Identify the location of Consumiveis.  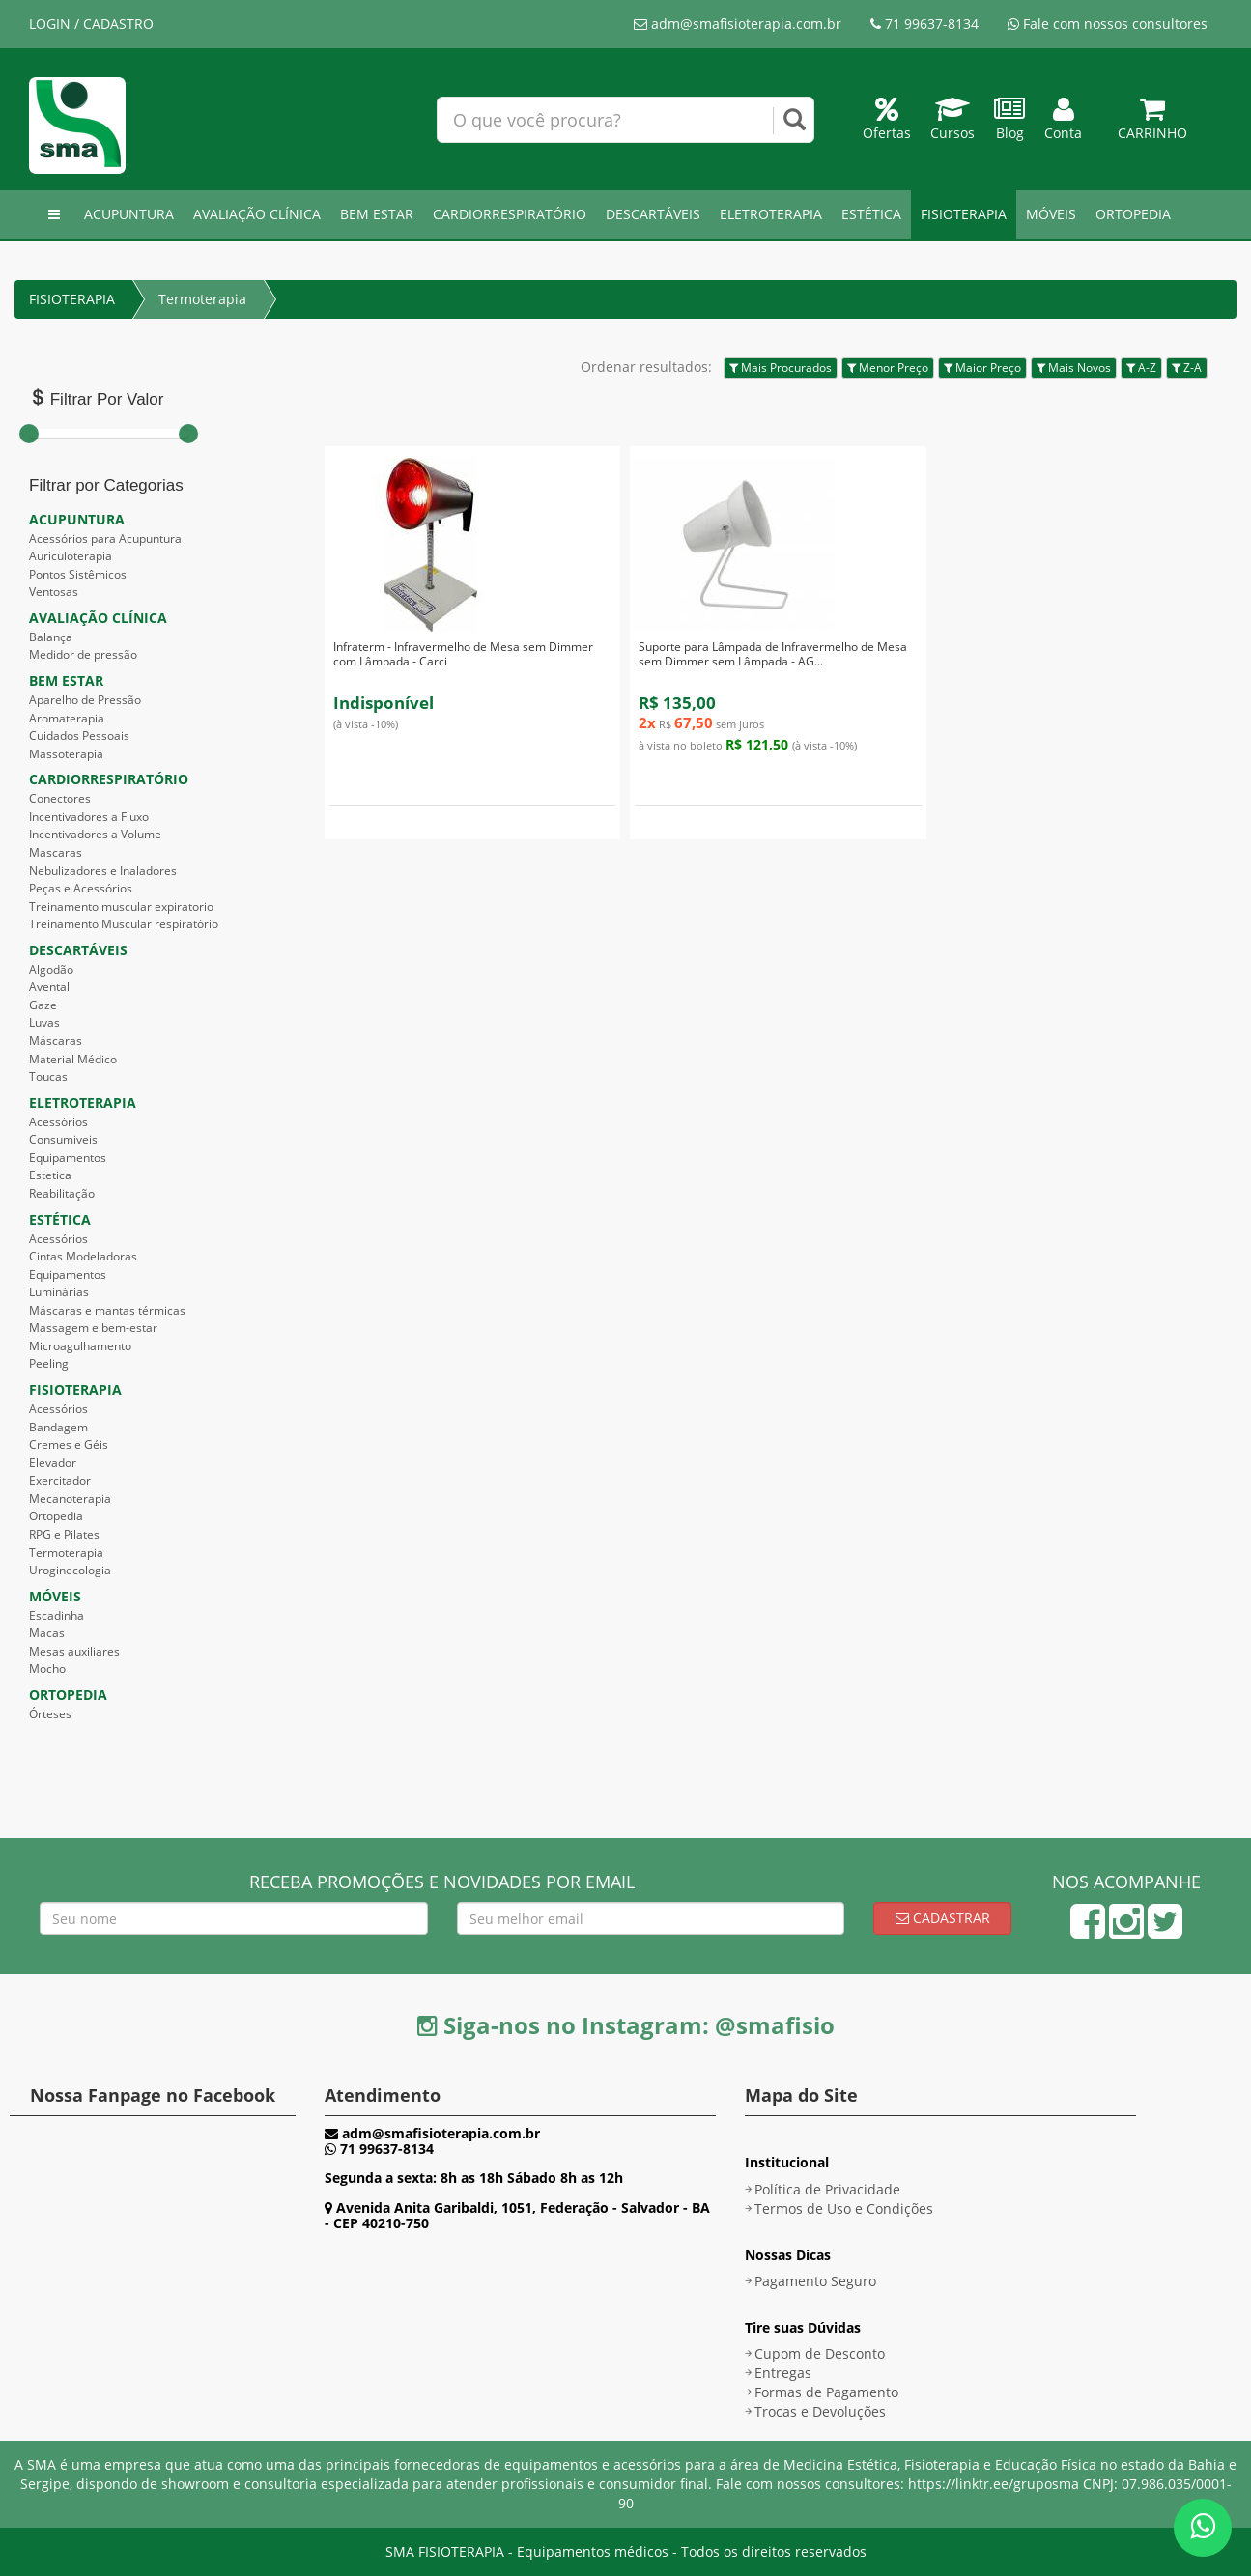
(63, 1139).